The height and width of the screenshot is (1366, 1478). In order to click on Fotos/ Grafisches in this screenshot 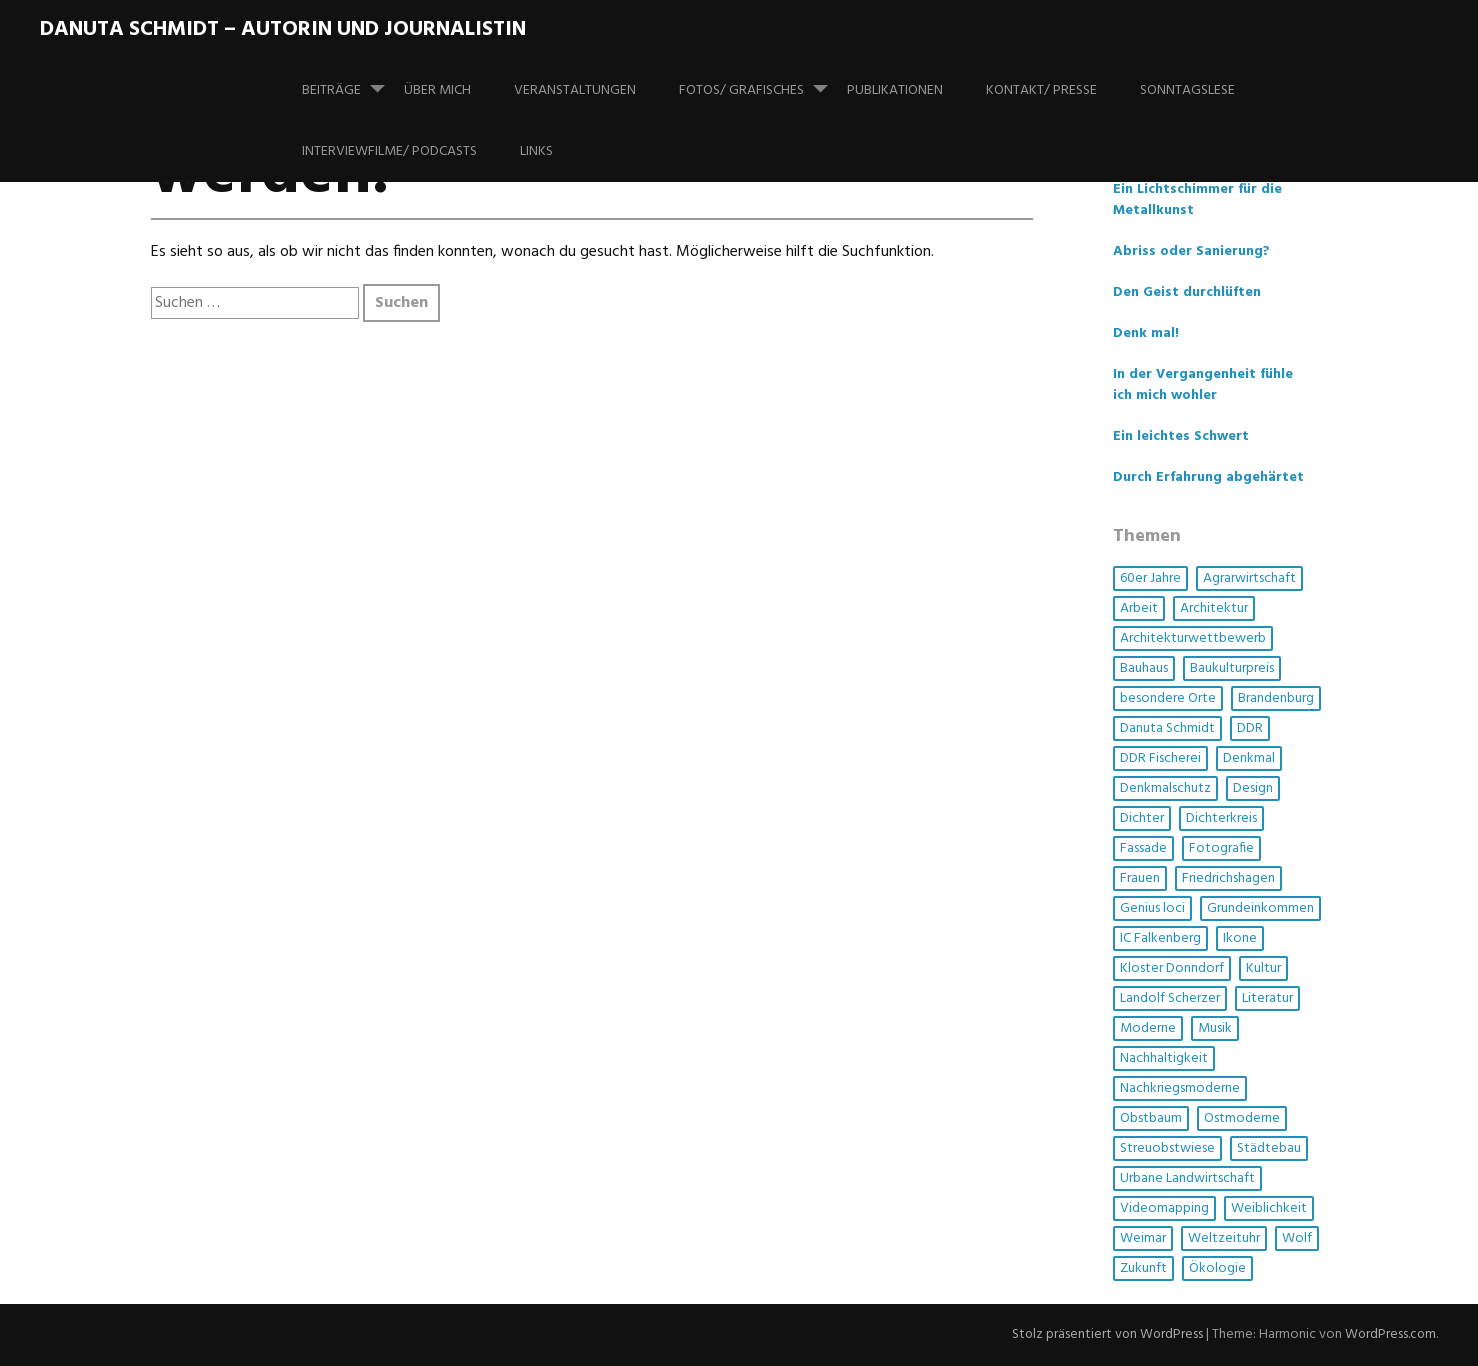, I will do `click(761, 81)`.